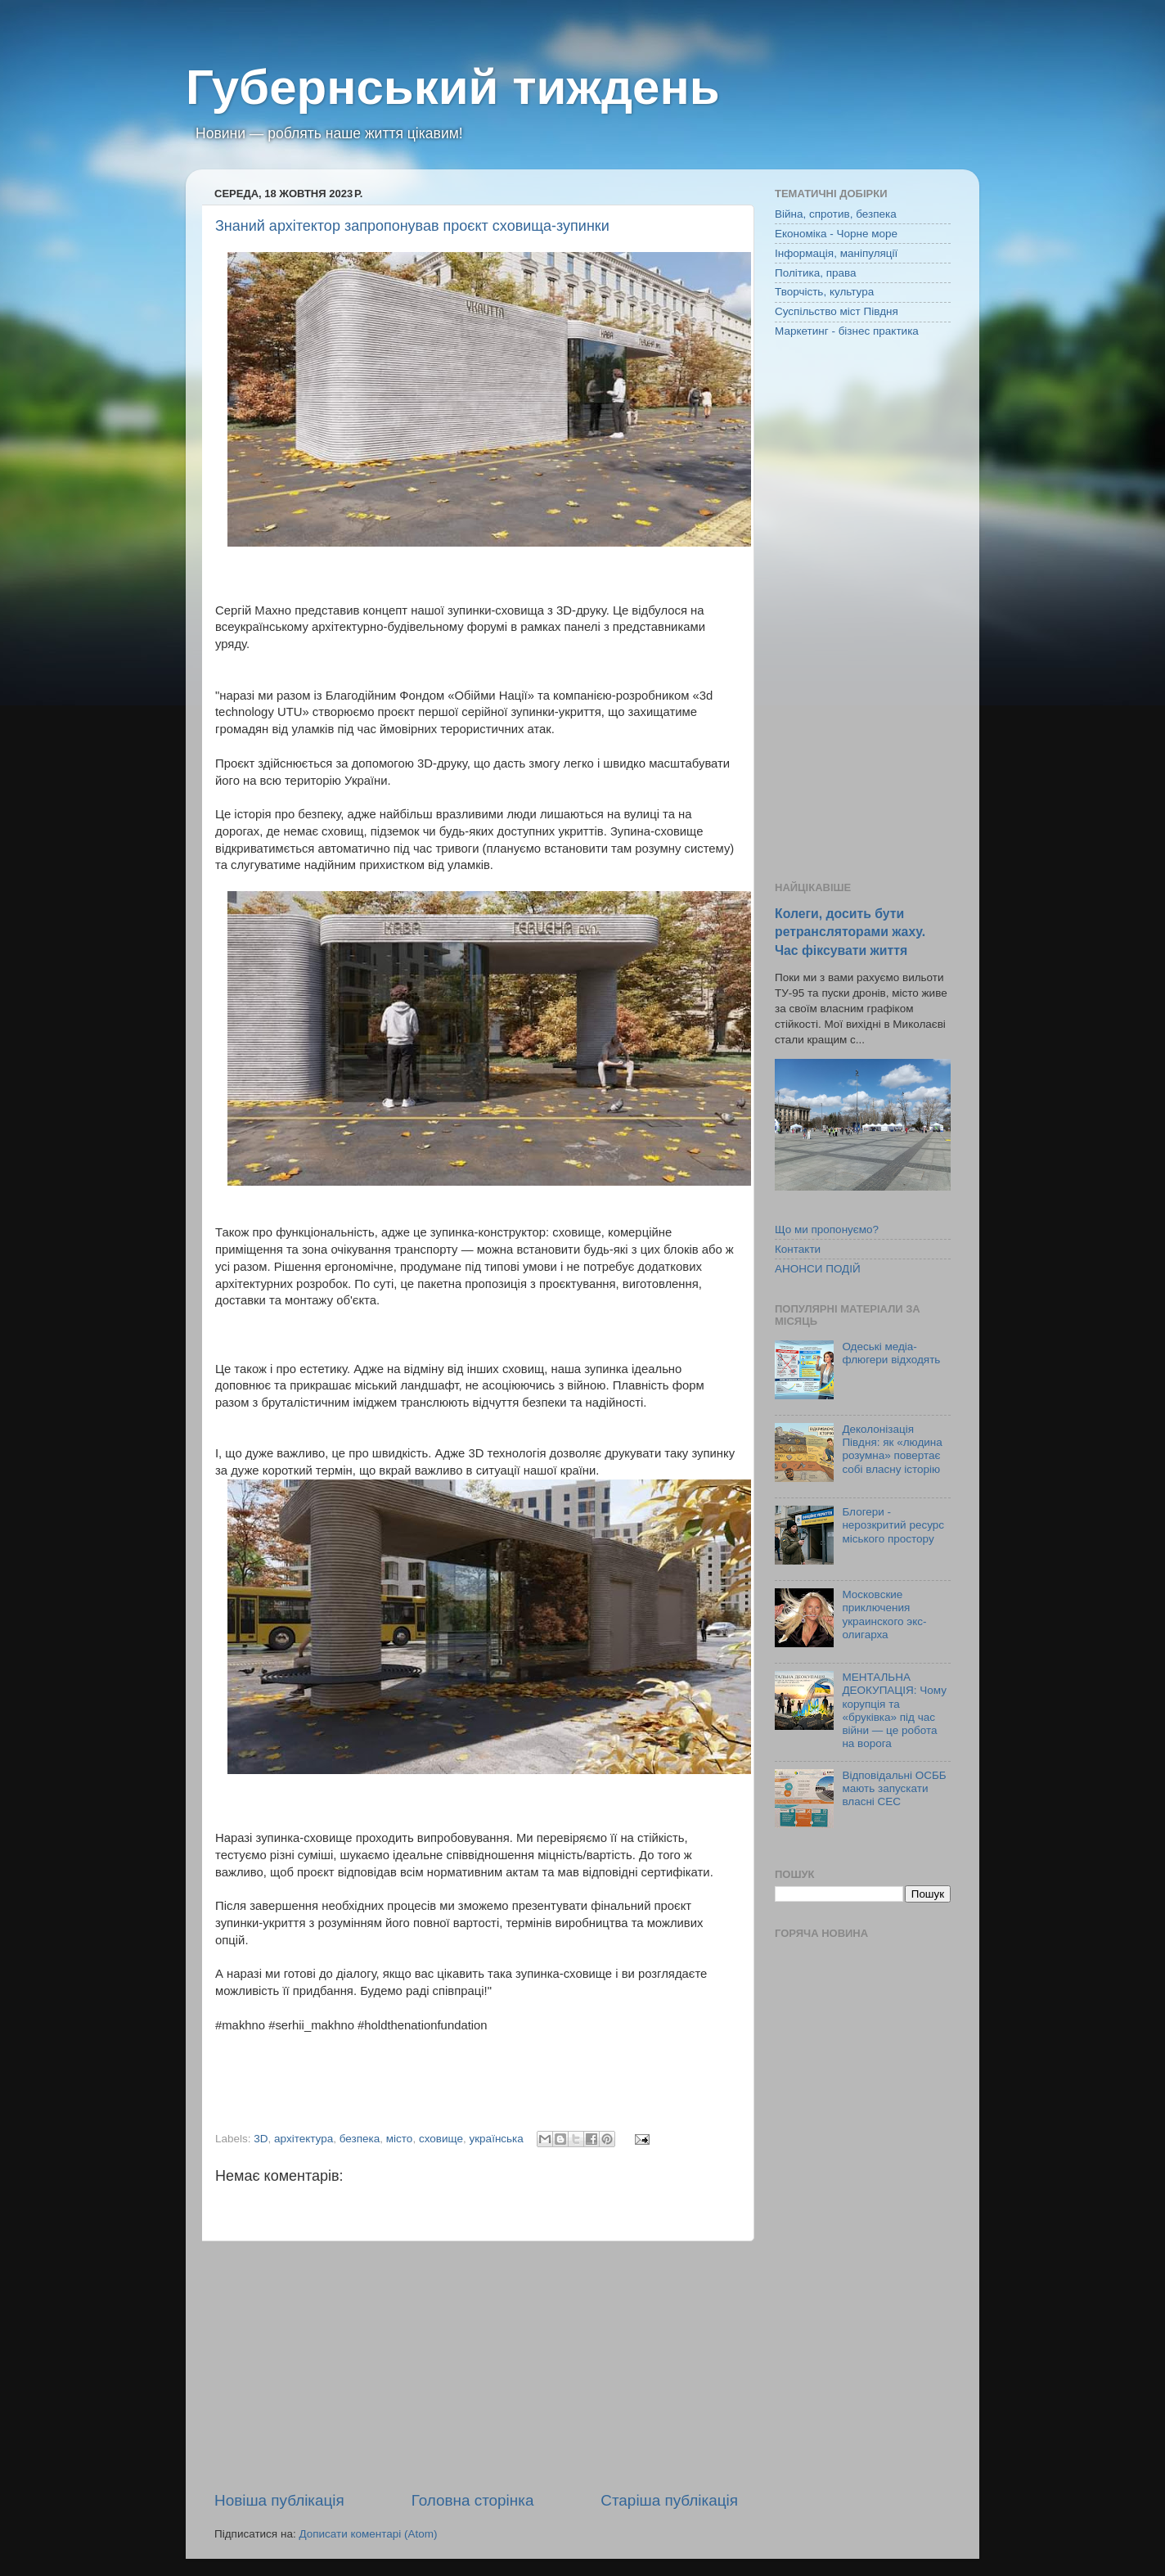 This screenshot has width=1165, height=2576. What do you see at coordinates (836, 214) in the screenshot?
I see `Війна, спротив, безпека` at bounding box center [836, 214].